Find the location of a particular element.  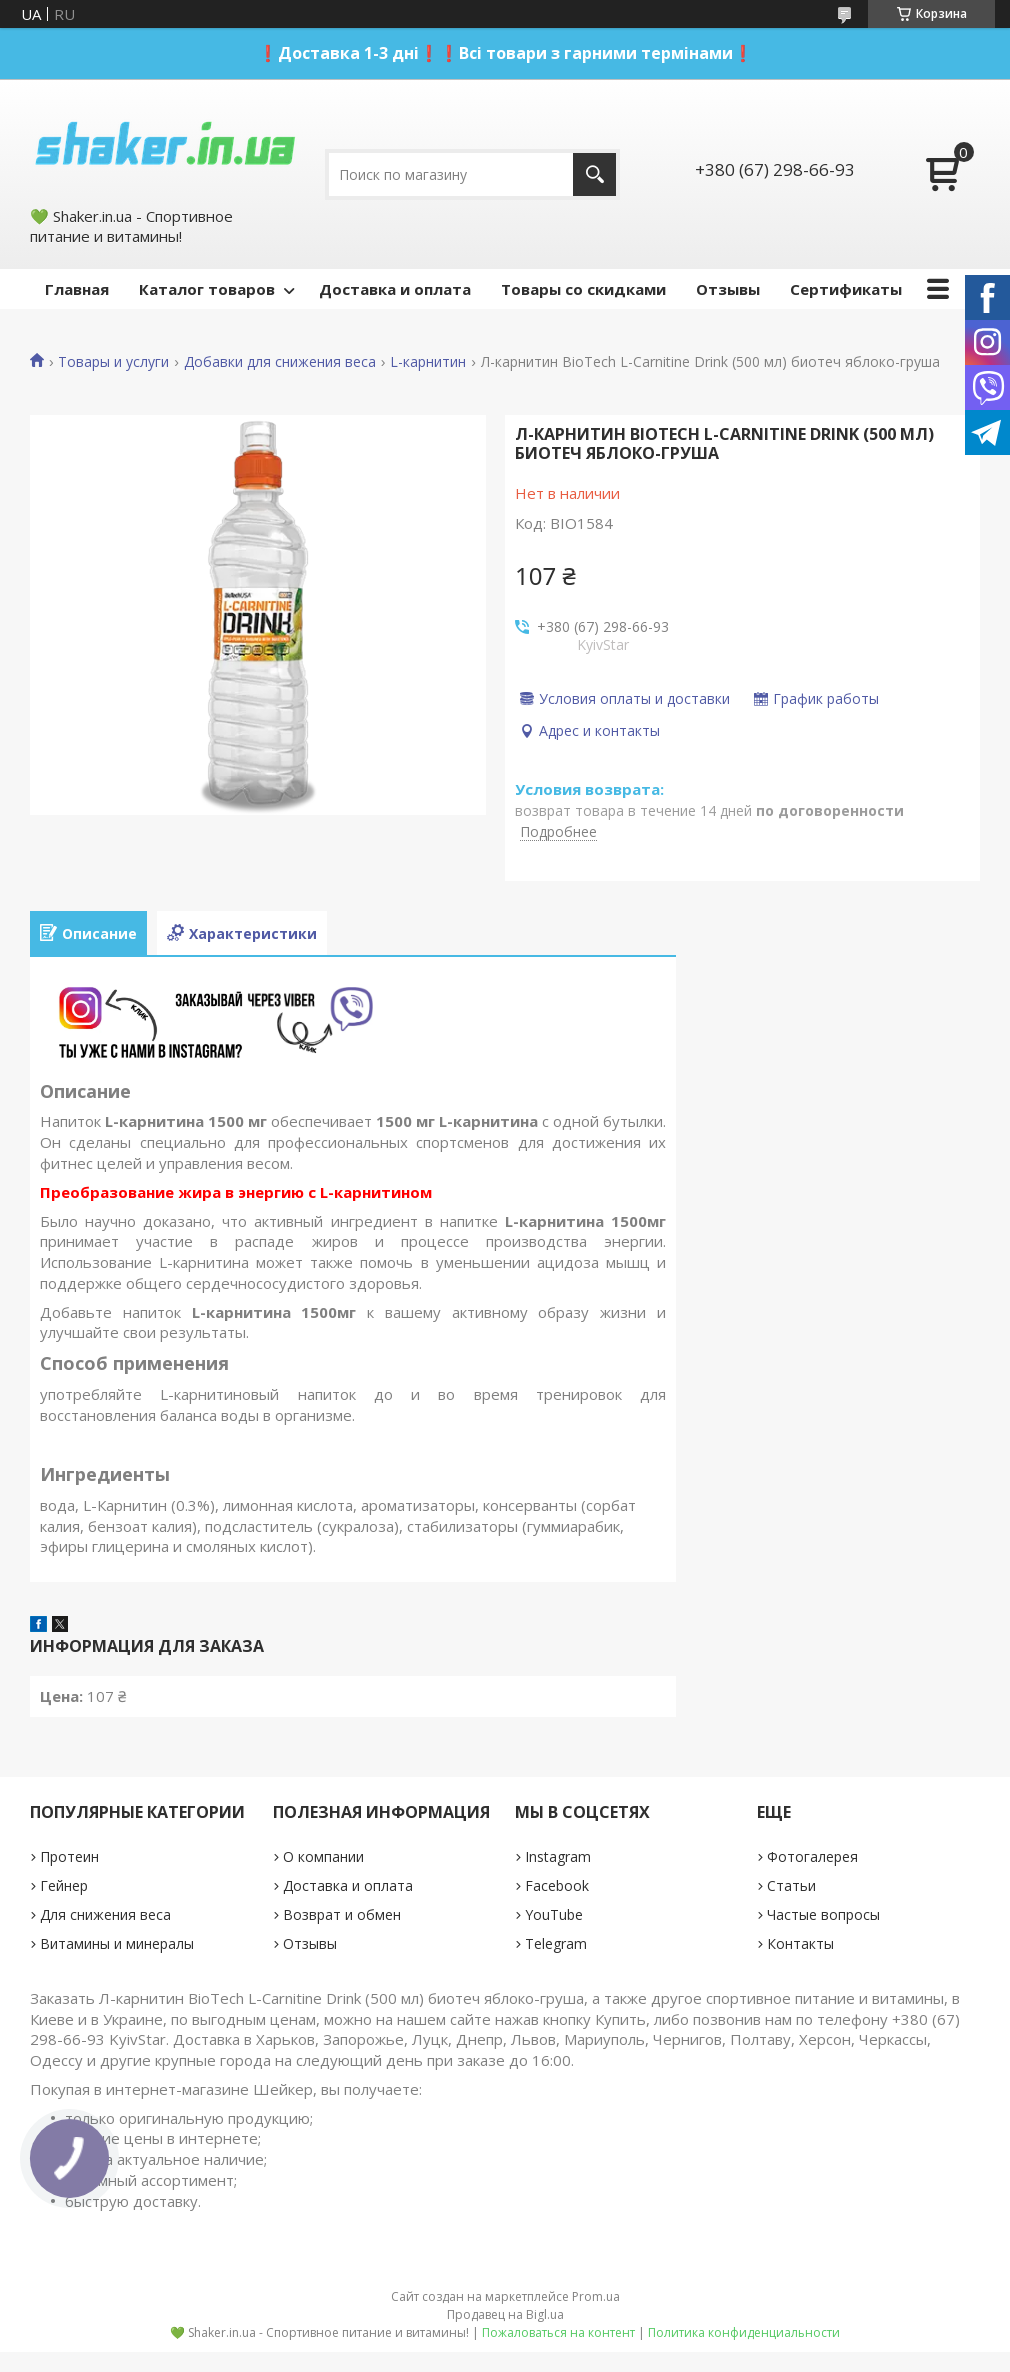

Витамины и минералы is located at coordinates (117, 1943).